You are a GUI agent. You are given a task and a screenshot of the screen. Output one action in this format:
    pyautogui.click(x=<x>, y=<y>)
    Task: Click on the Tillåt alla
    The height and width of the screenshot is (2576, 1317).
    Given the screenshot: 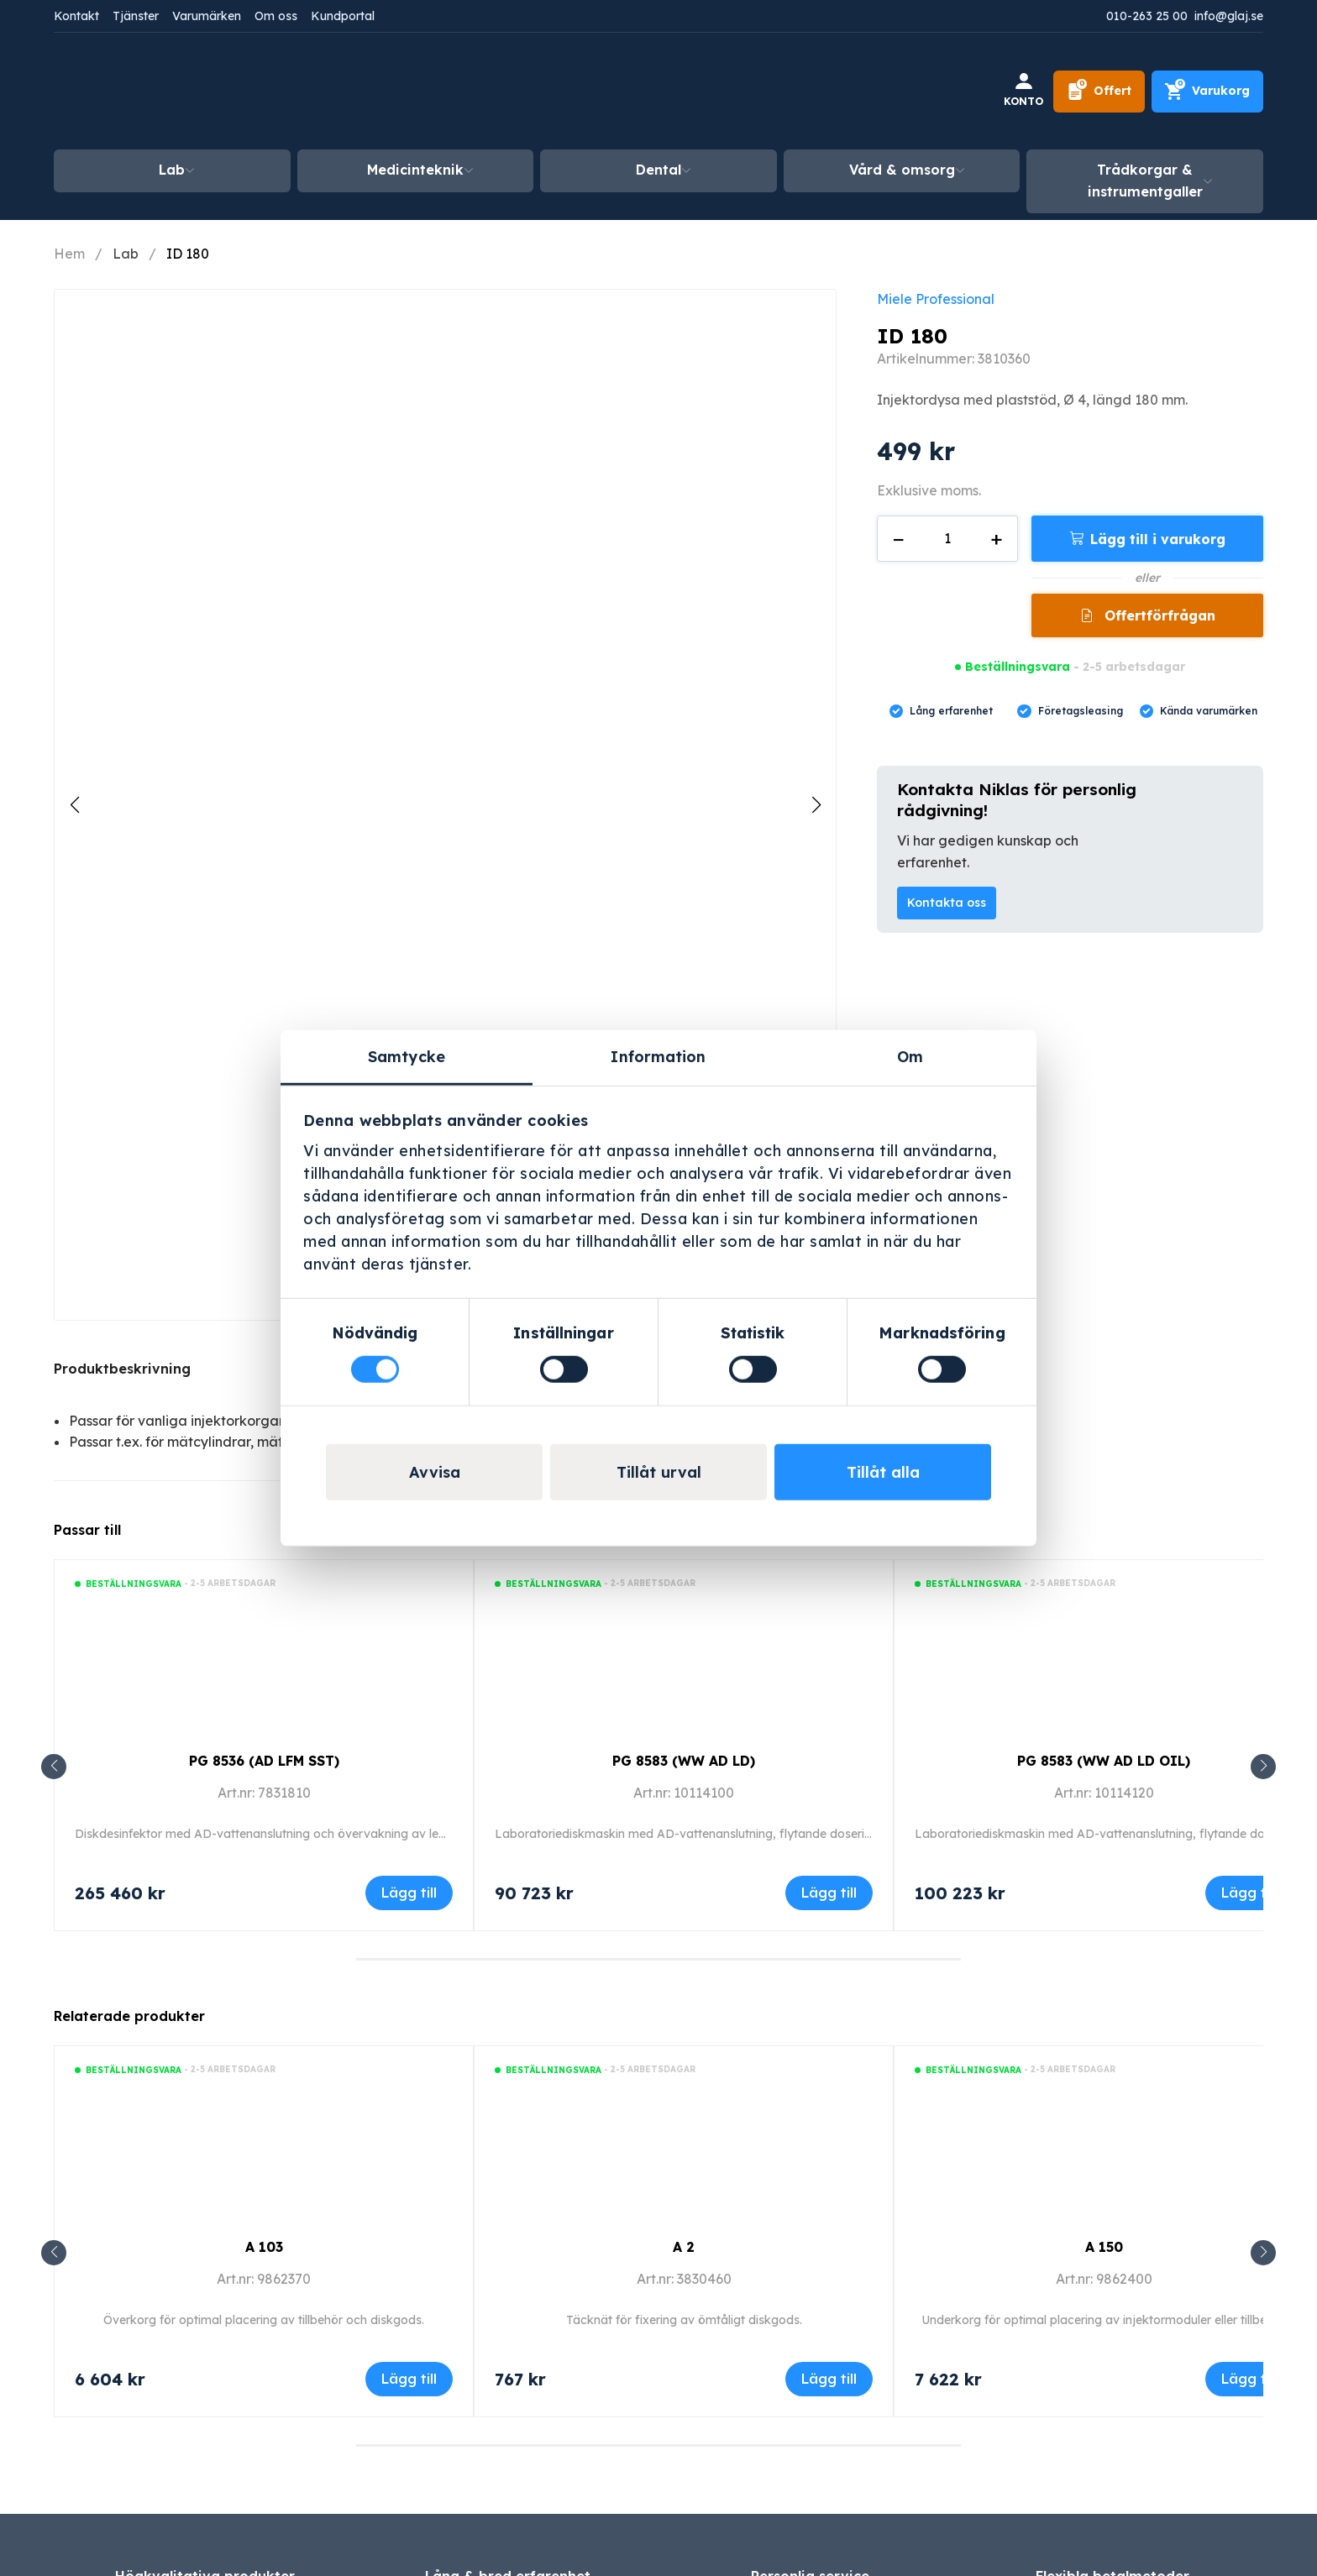 What is the action you would take?
    pyautogui.click(x=883, y=1471)
    